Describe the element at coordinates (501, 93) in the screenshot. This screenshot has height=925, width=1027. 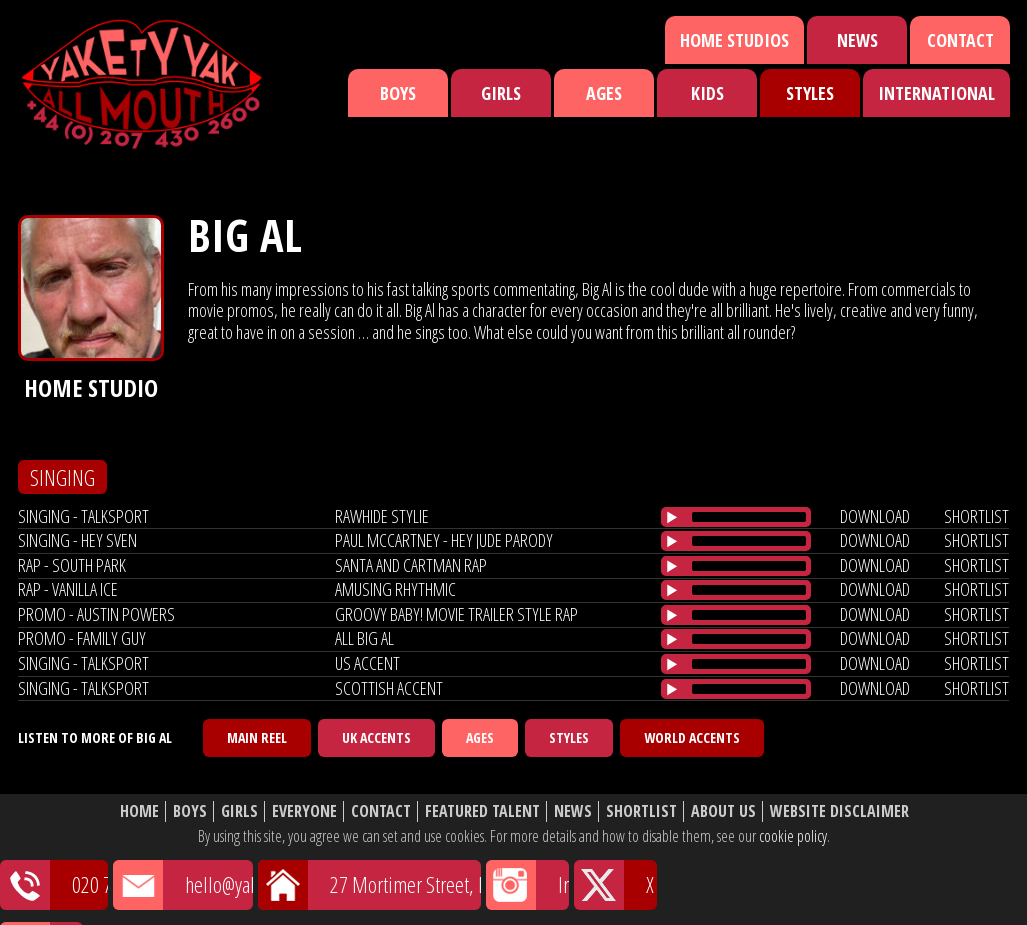
I see `Girls` at that location.